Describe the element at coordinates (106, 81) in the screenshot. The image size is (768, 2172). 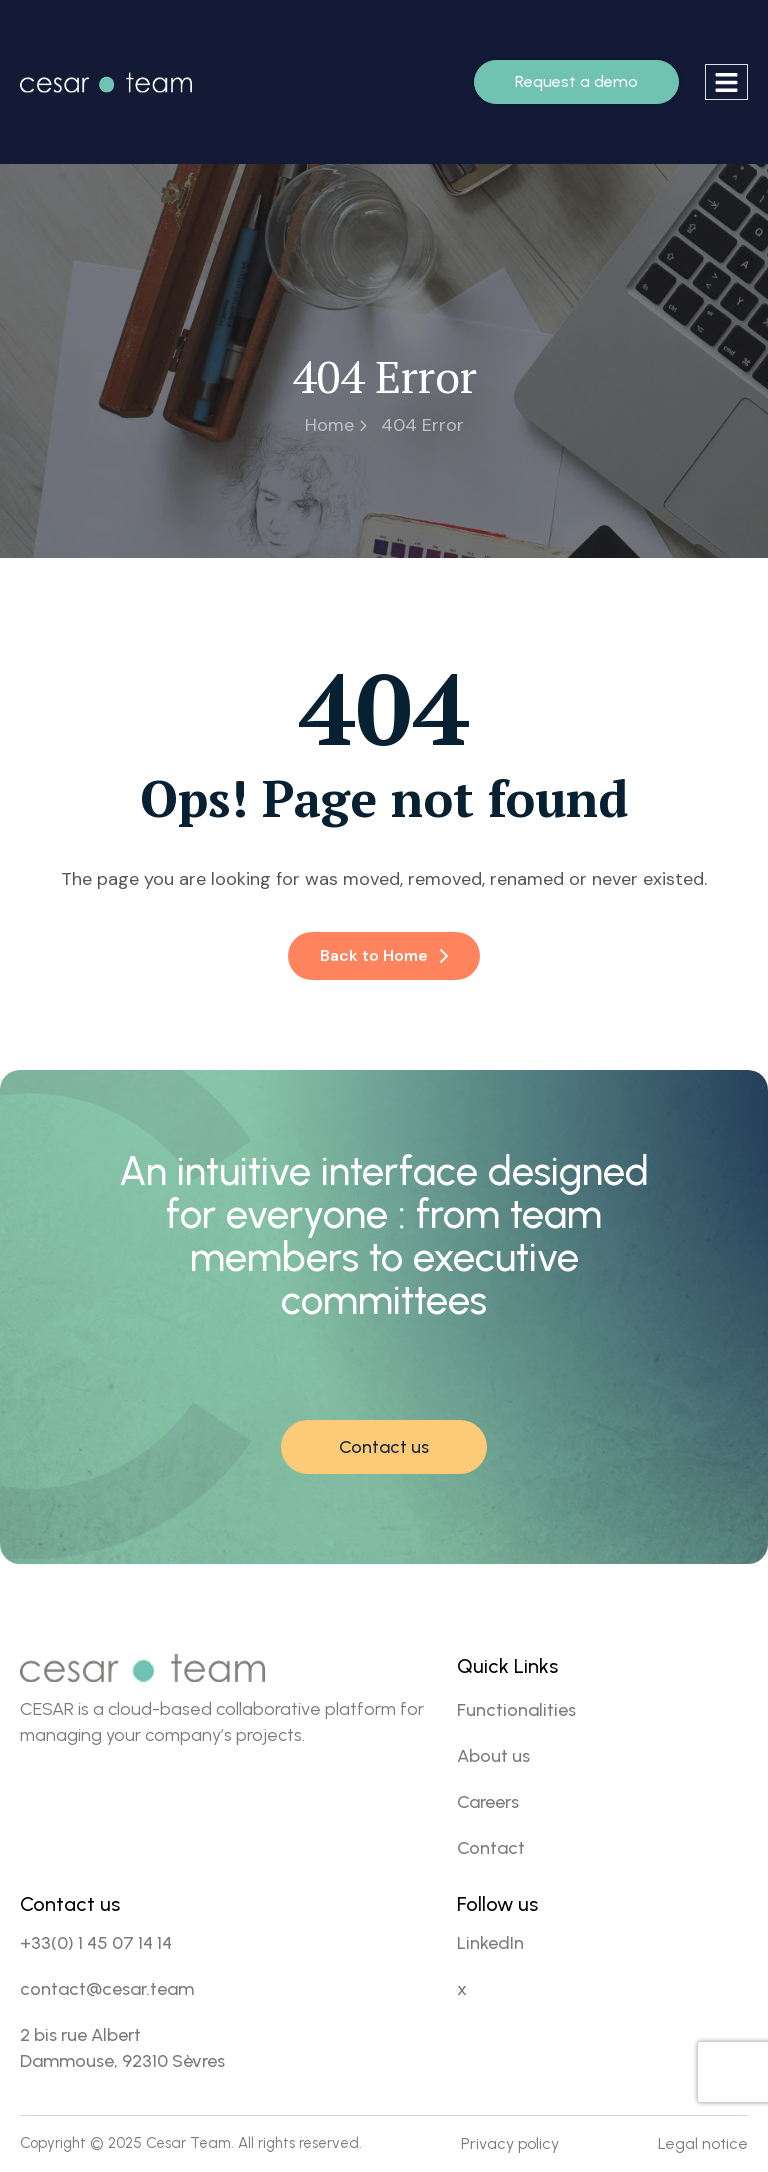
I see `[Site Logo]` at that location.